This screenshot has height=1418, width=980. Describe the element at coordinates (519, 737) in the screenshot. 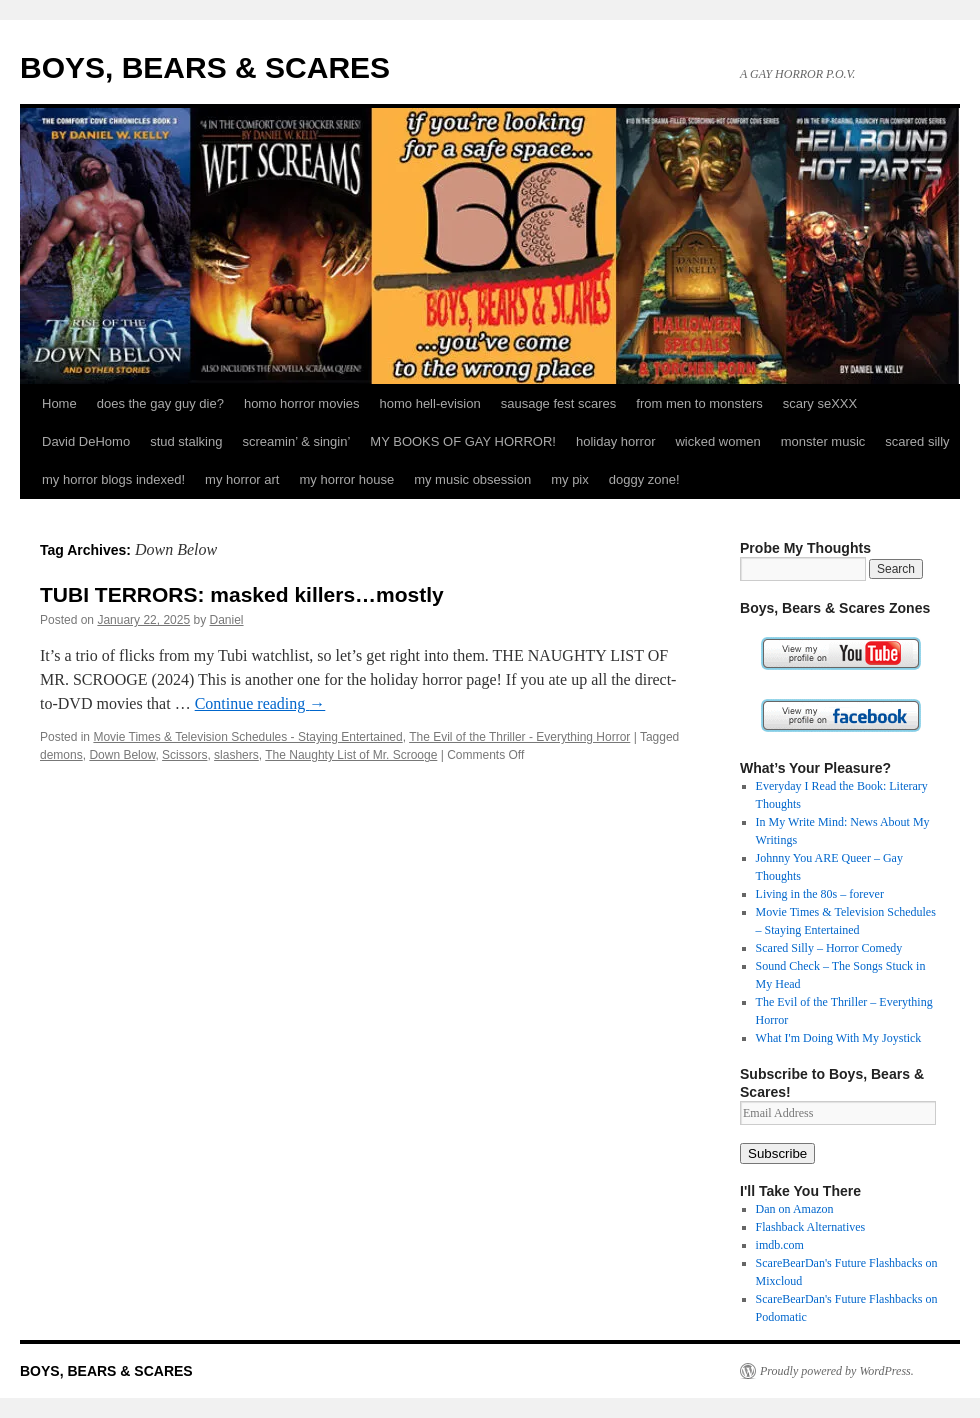

I see `The Evil of the Thriller - Everything Horror` at that location.